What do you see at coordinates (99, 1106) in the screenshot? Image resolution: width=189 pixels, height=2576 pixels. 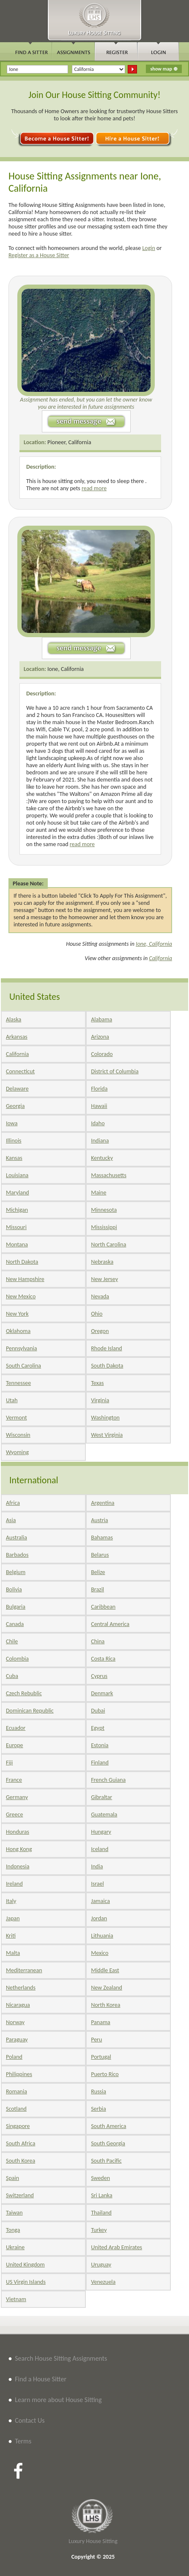 I see `Hawaii` at bounding box center [99, 1106].